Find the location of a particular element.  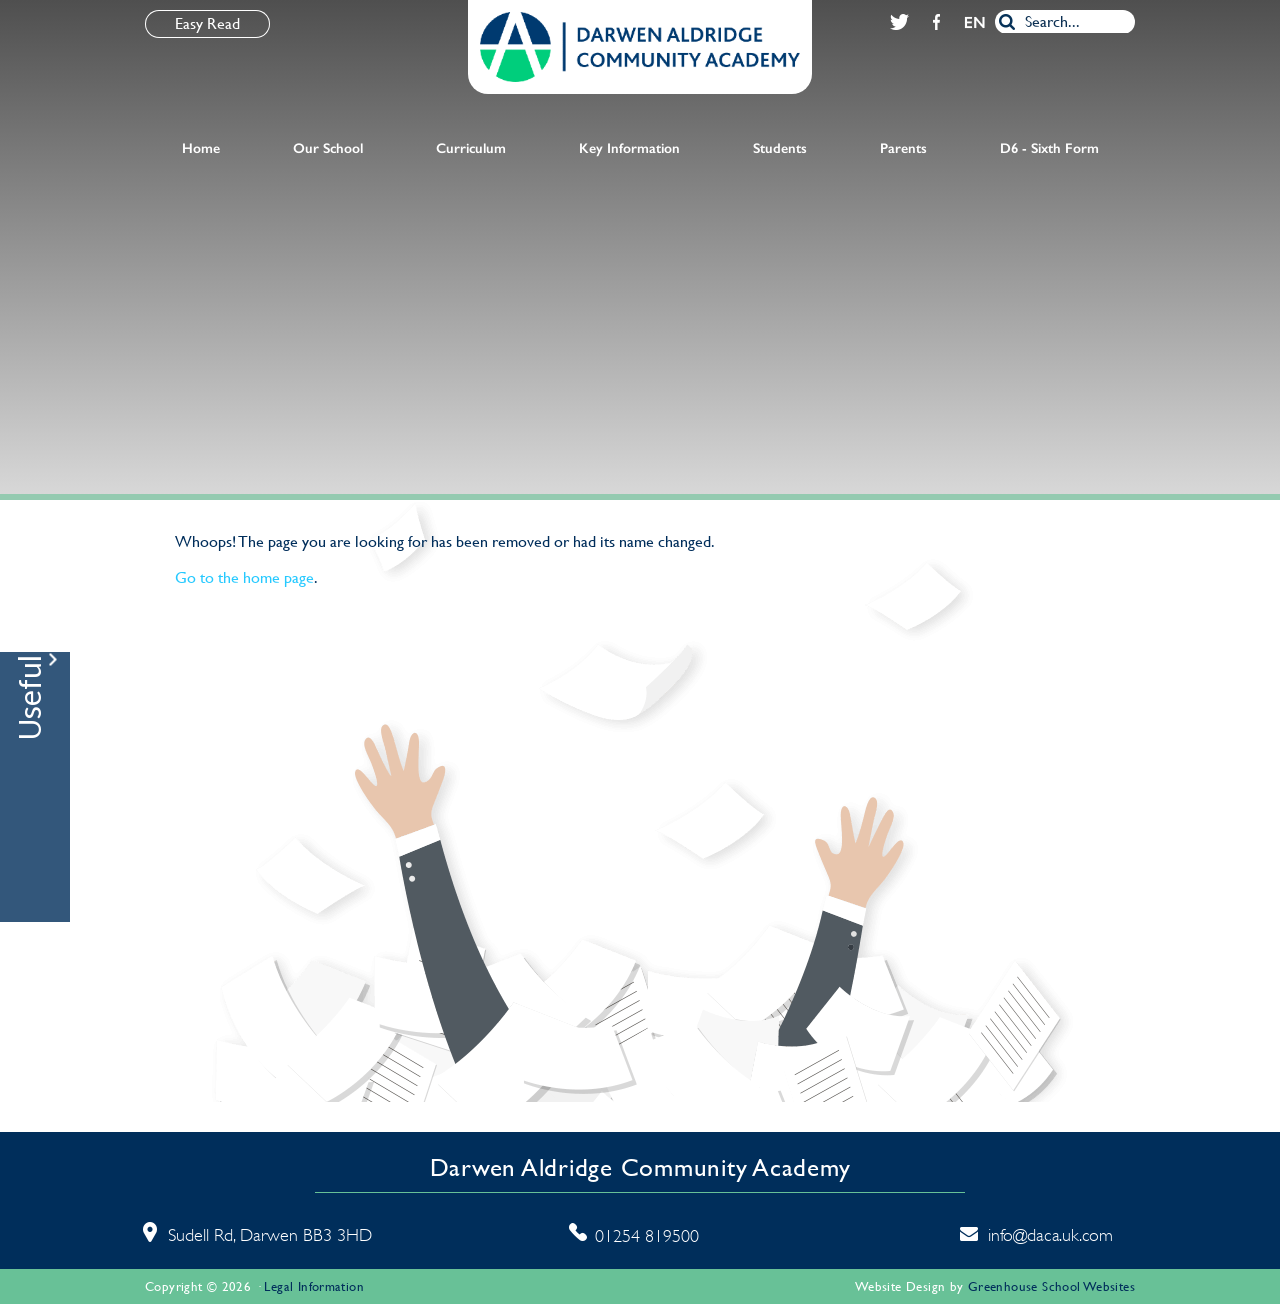

Curriculum is located at coordinates (471, 148).